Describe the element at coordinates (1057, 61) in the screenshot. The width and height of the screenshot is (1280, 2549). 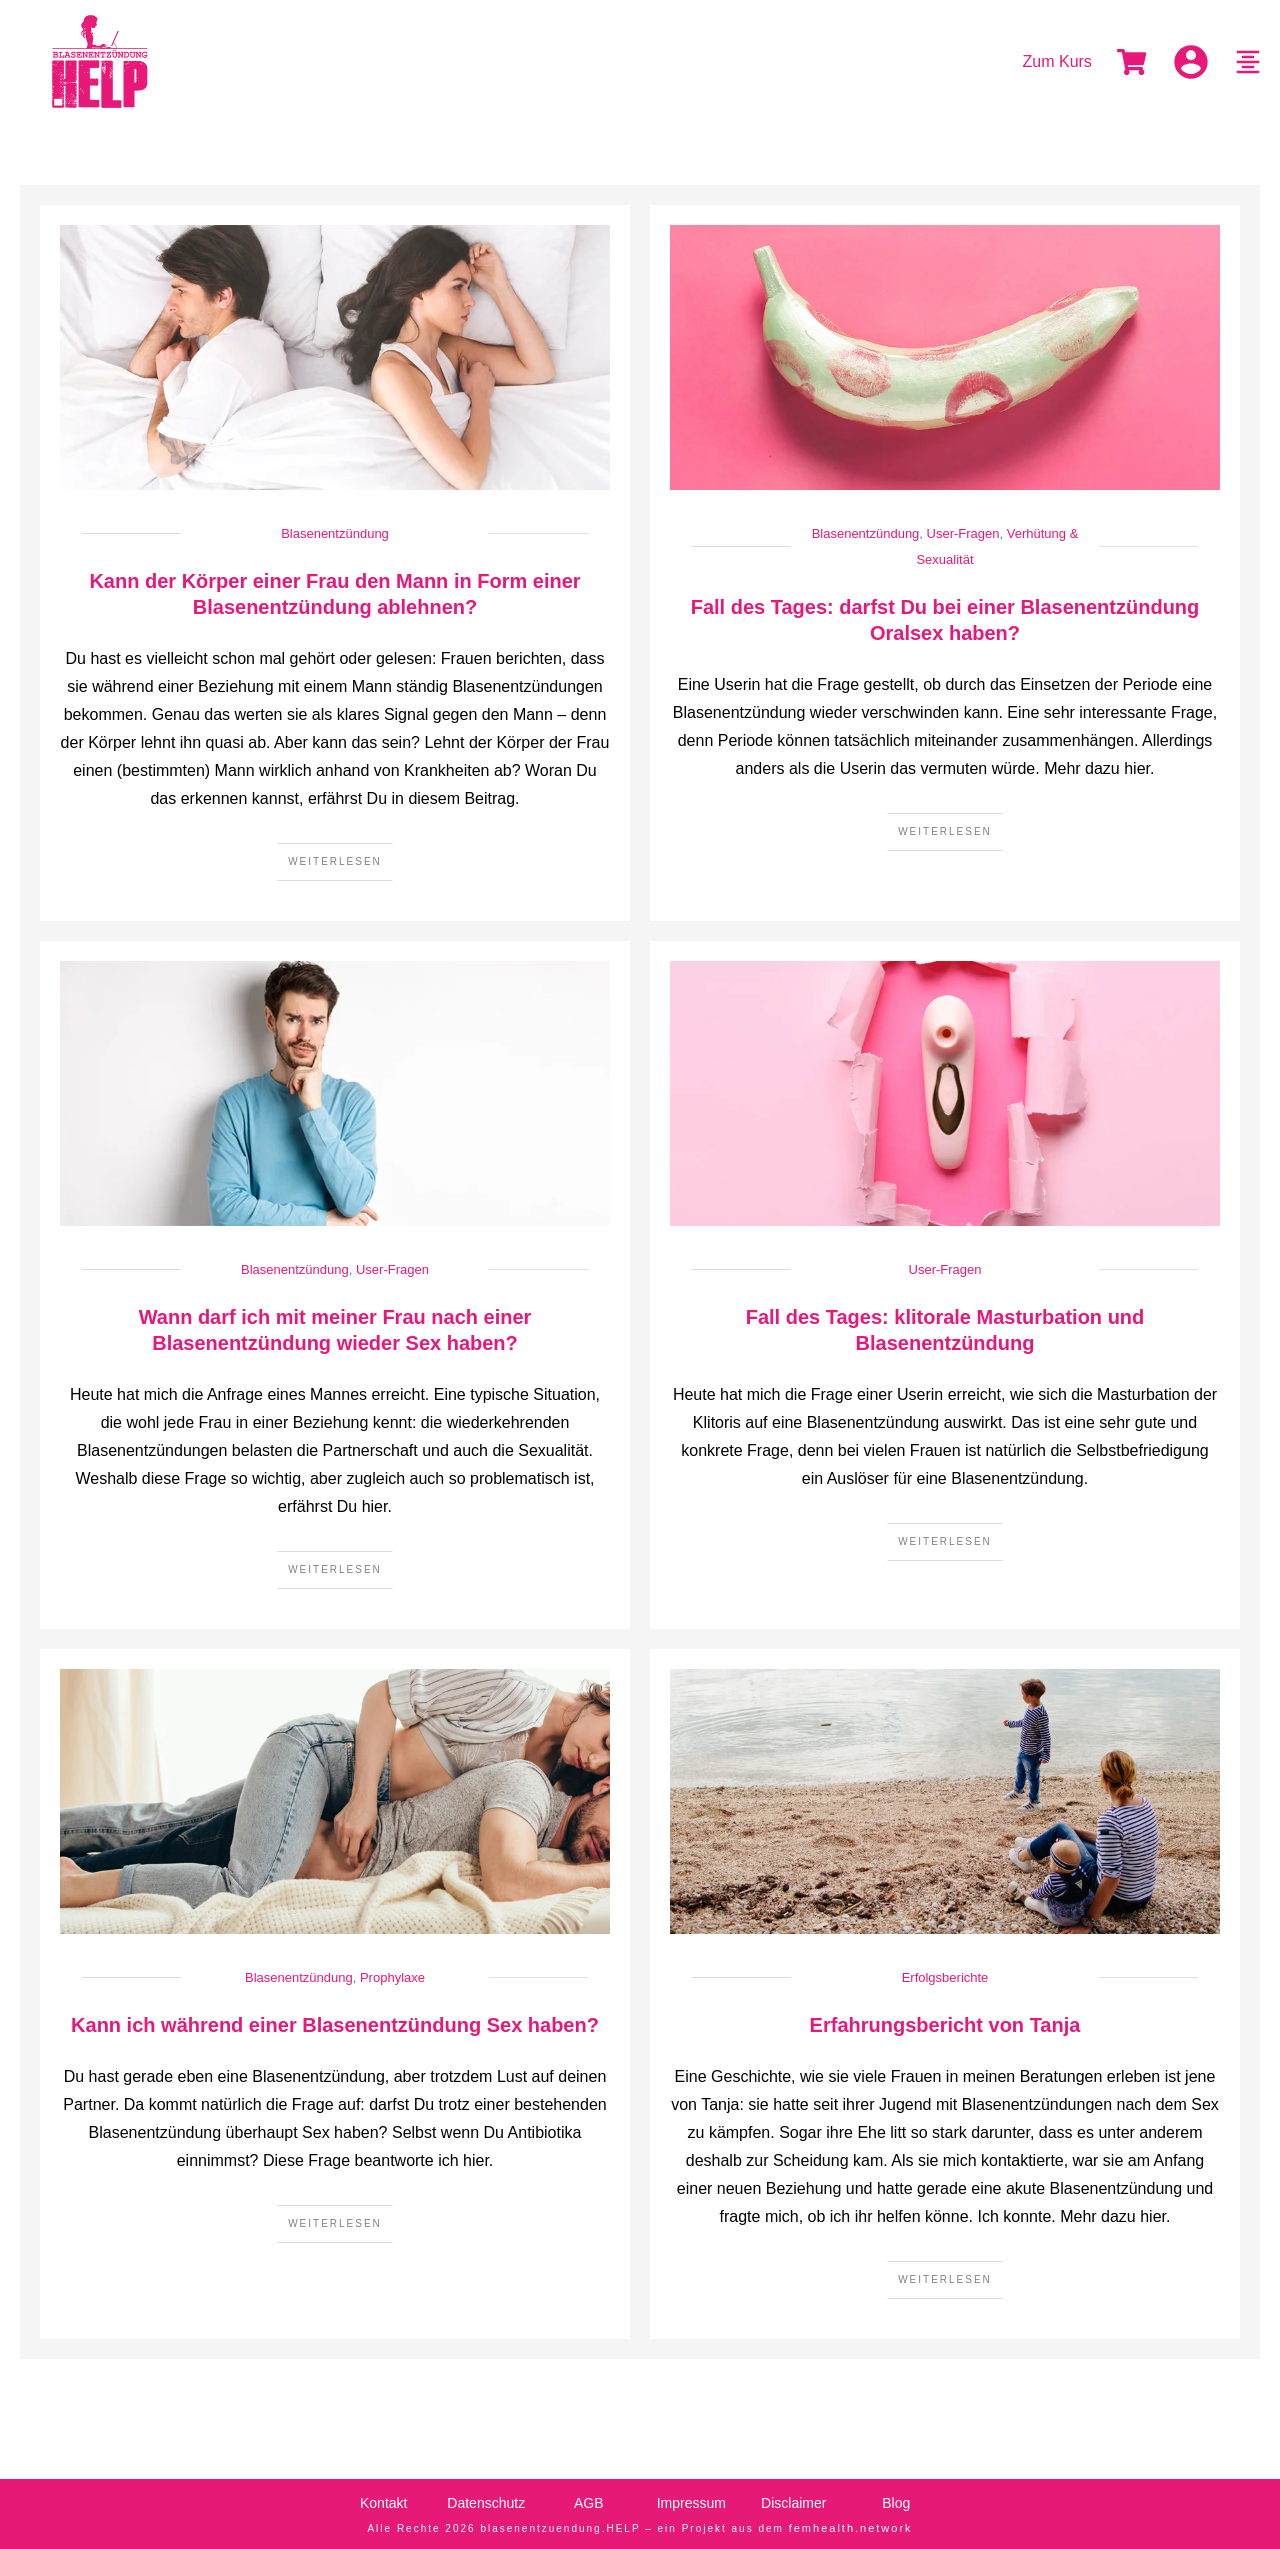
I see `Zum Kurs` at that location.